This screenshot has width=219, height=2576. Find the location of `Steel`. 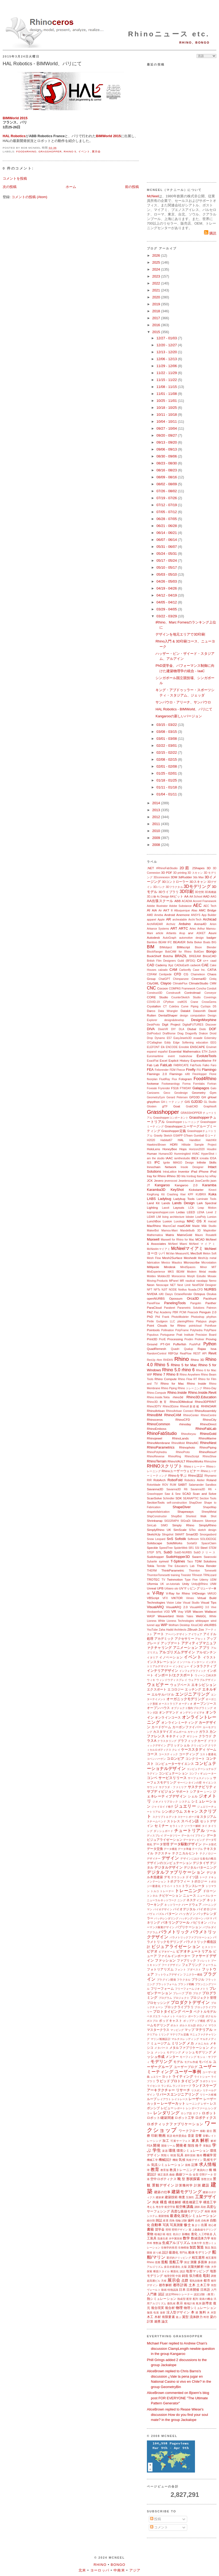

Steel is located at coordinates (204, 1547).